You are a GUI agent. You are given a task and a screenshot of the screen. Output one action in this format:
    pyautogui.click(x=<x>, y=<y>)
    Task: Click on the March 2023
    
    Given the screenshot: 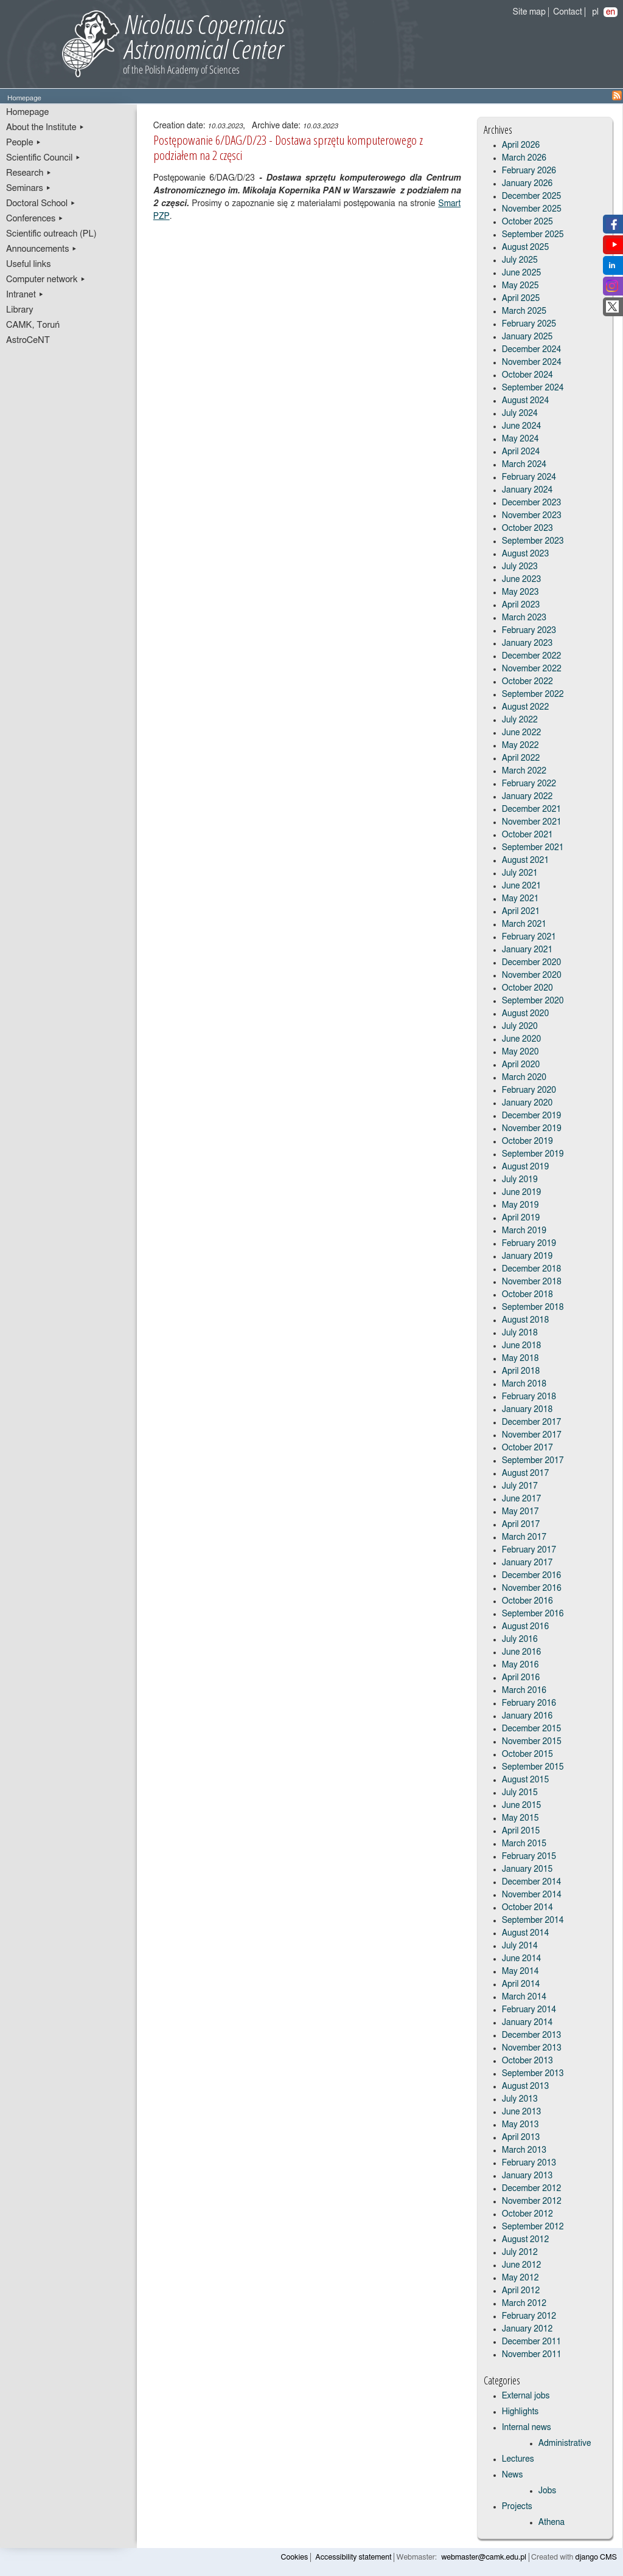 What is the action you would take?
    pyautogui.click(x=524, y=618)
    